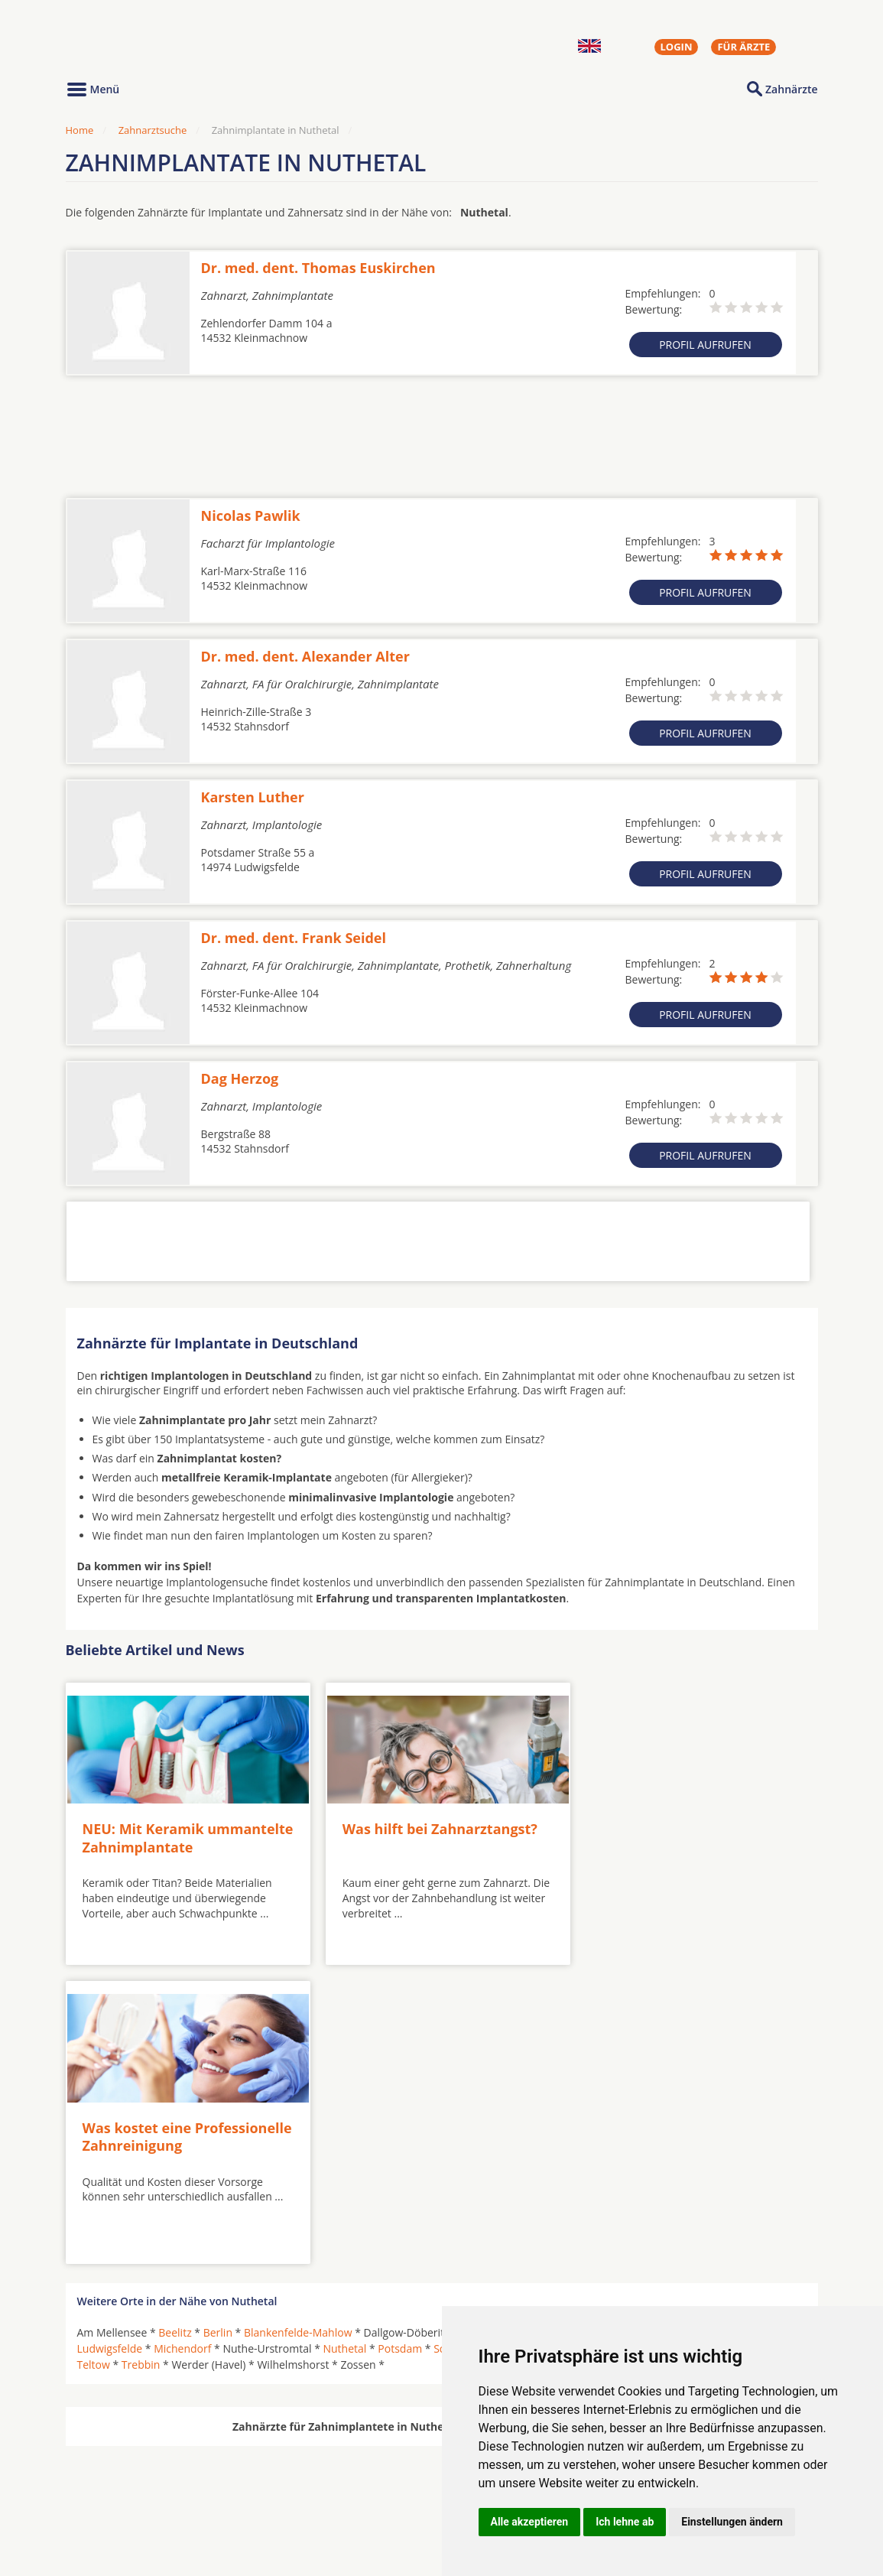 Image resolution: width=883 pixels, height=2576 pixels. I want to click on Dr. med. dent. Frank Seidel, so click(293, 938).